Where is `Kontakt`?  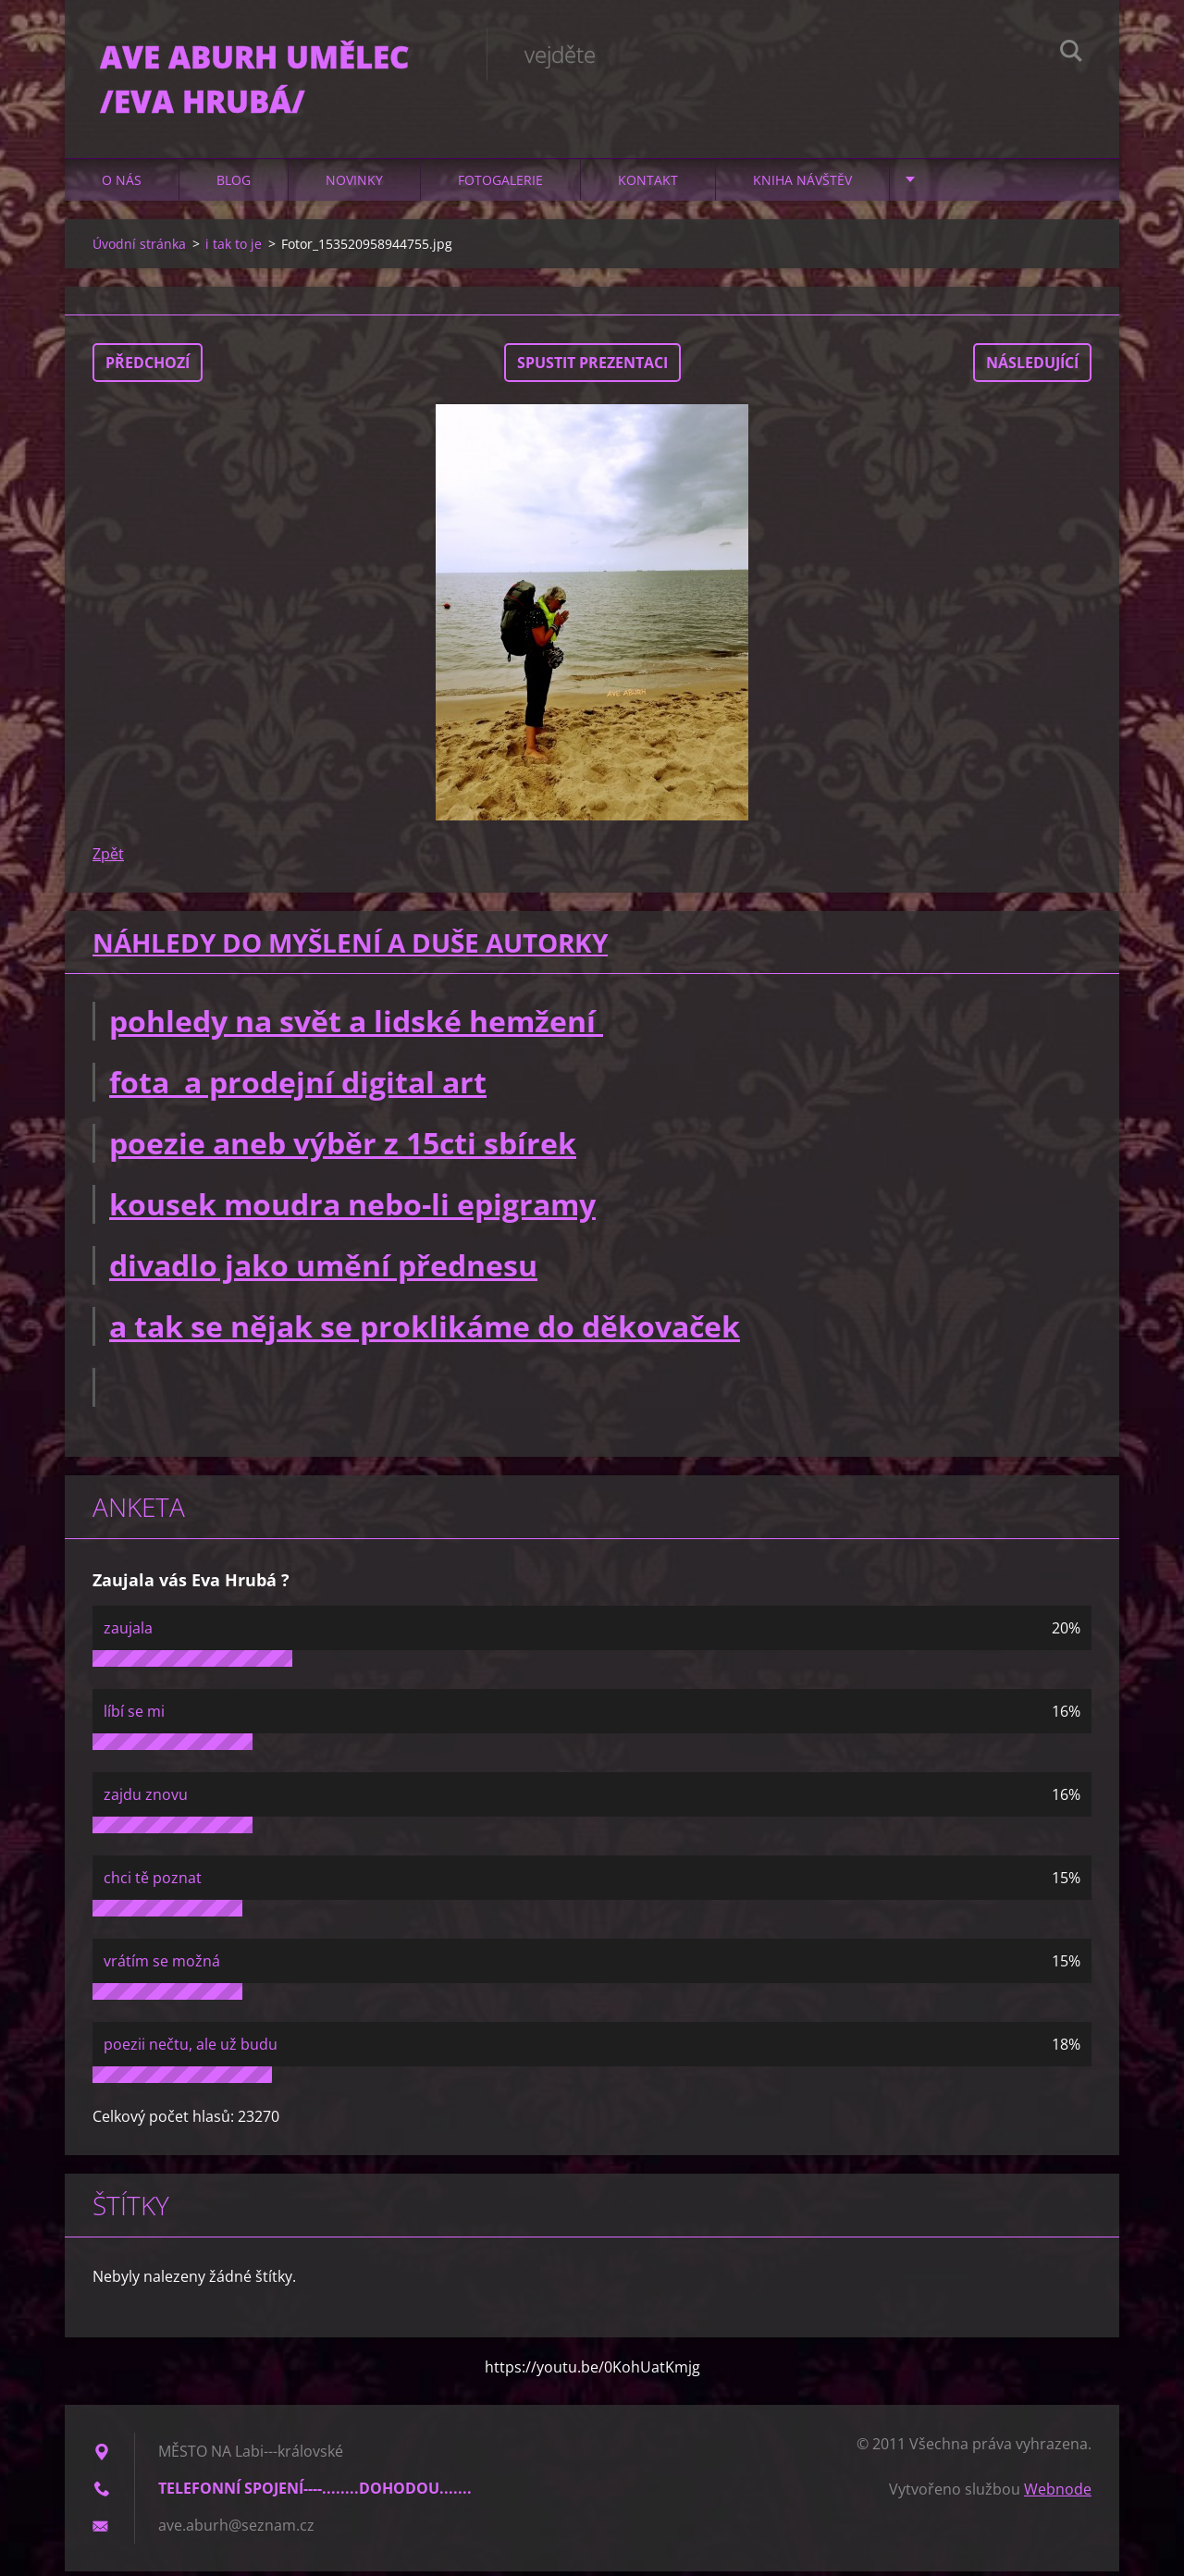
Kontakt is located at coordinates (648, 184).